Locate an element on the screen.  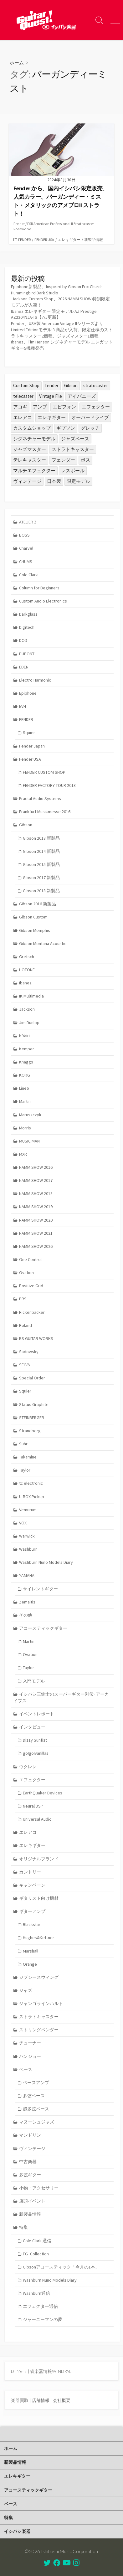
Special Order is located at coordinates (32, 1378).